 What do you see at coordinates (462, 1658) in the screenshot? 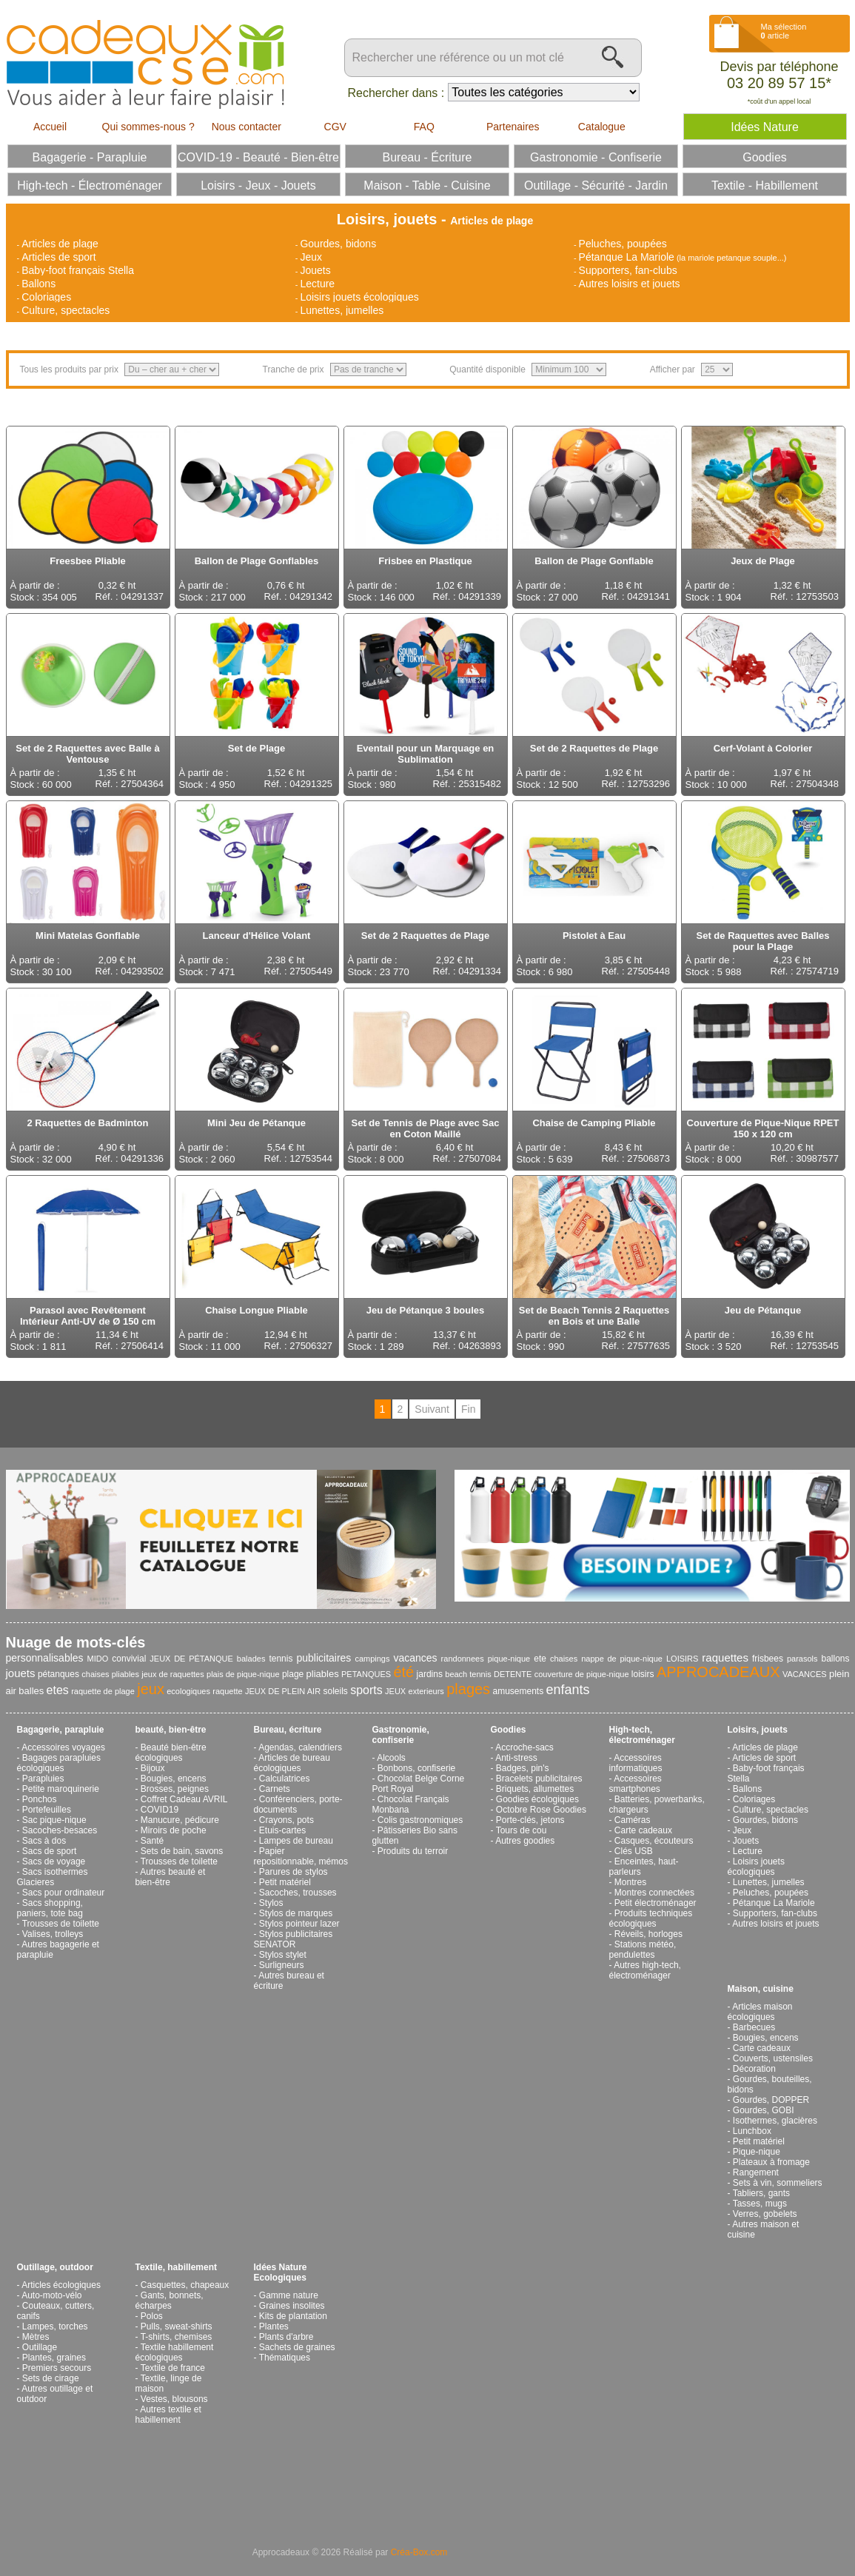
I see `randonnees` at bounding box center [462, 1658].